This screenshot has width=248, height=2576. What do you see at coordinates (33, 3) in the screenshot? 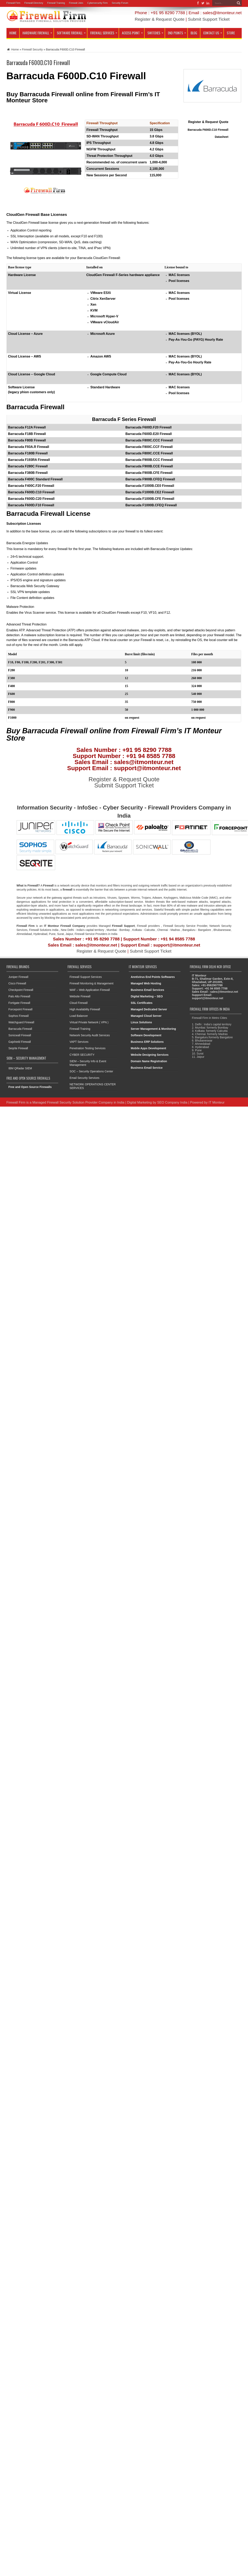
I see `Firewall Directory` at bounding box center [33, 3].